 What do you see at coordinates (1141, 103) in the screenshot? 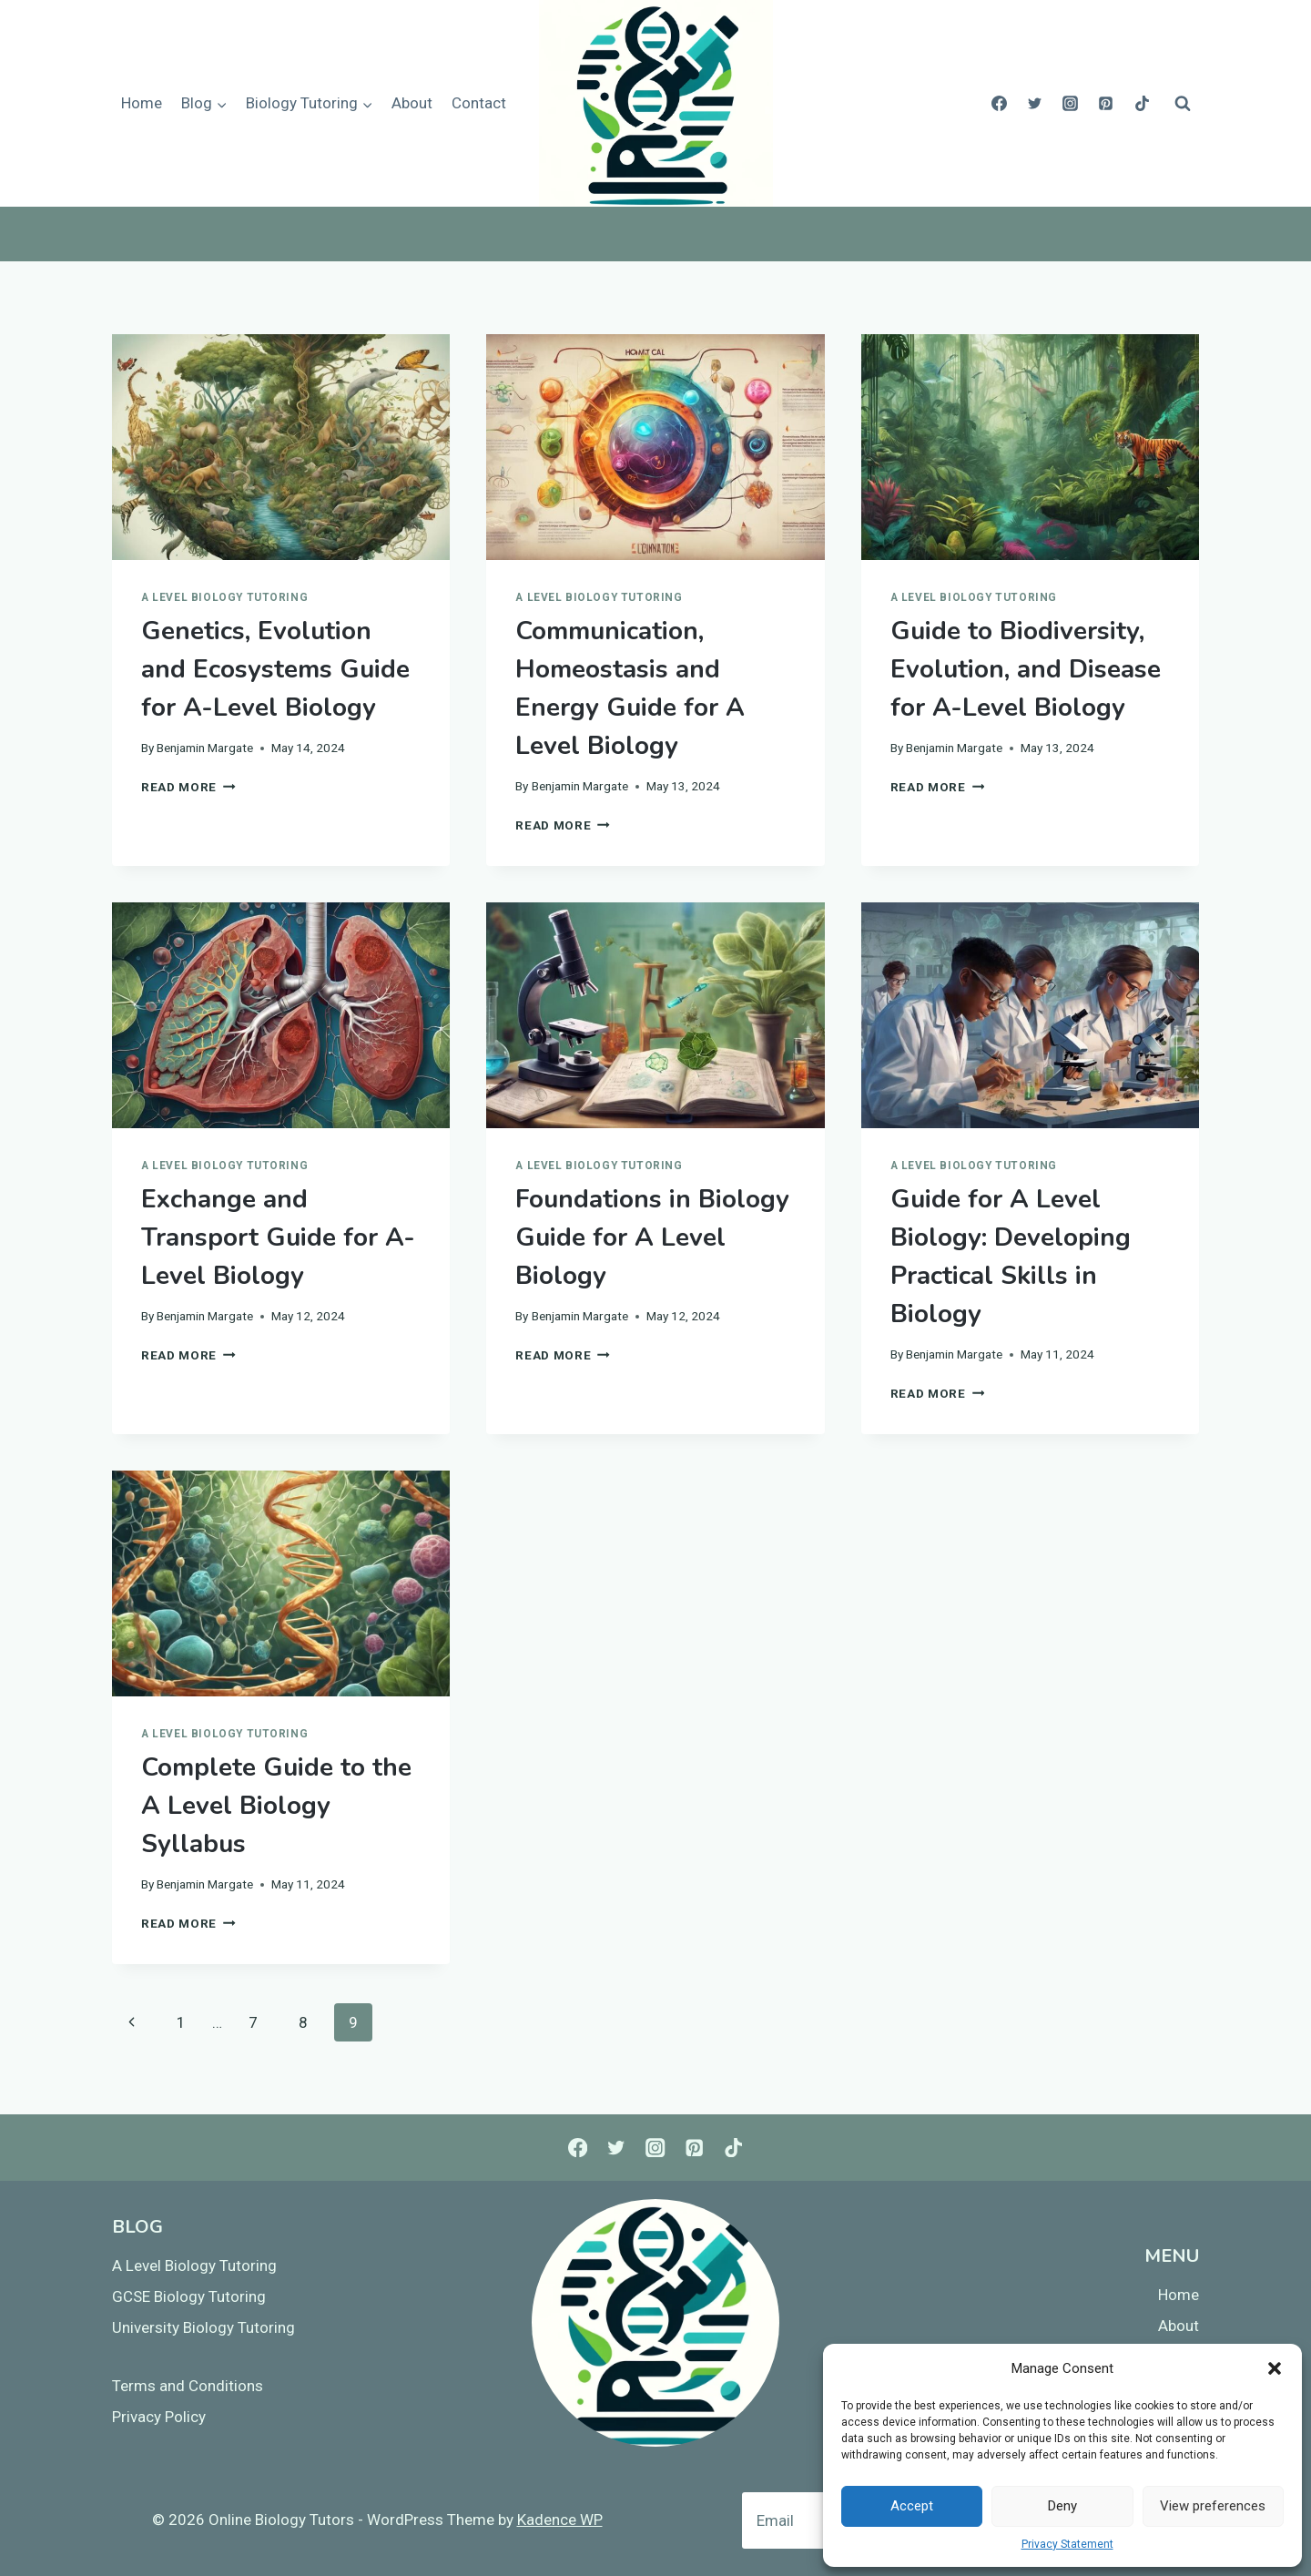
I see `[TikTok]` at bounding box center [1141, 103].